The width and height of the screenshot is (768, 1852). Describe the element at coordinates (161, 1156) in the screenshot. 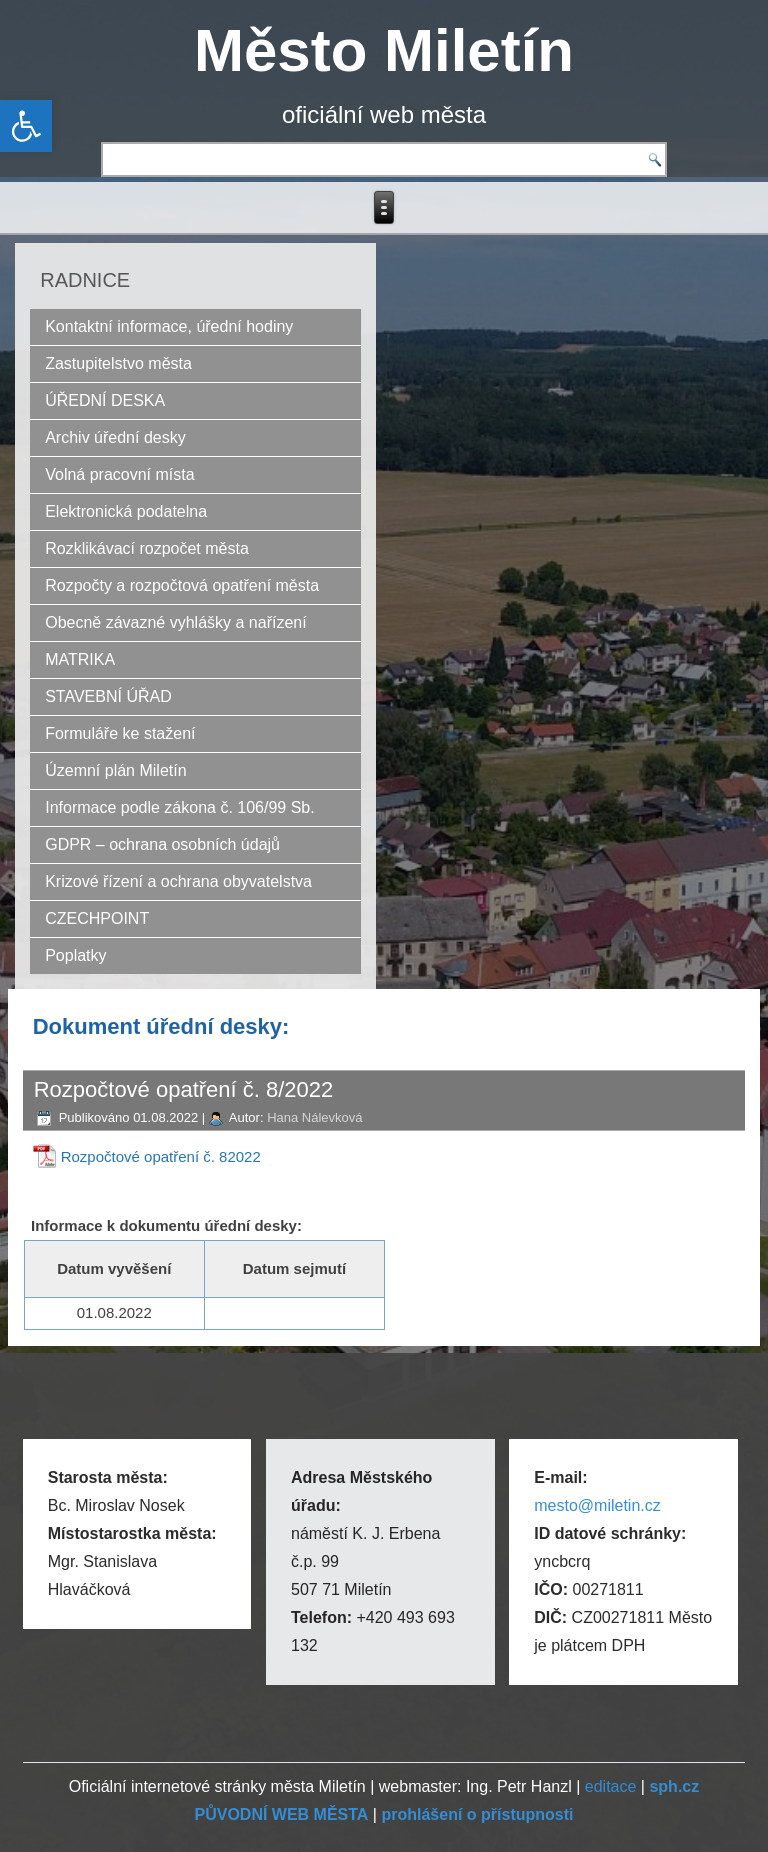

I see `Rozpočtové opatření č. 82022` at that location.